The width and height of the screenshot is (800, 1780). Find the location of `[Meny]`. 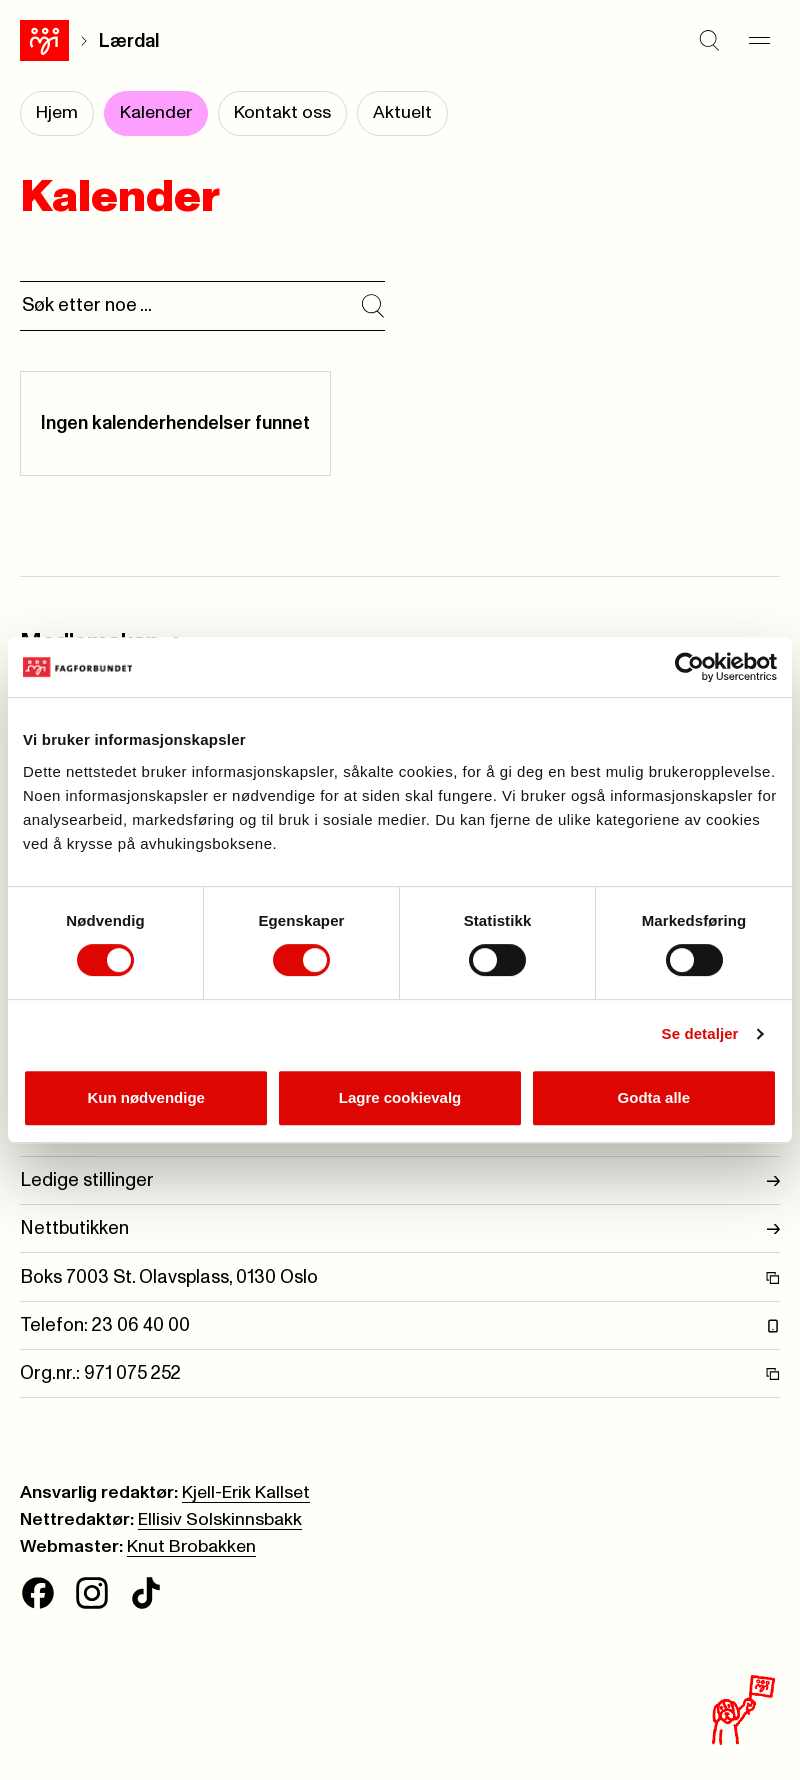

[Meny] is located at coordinates (760, 41).